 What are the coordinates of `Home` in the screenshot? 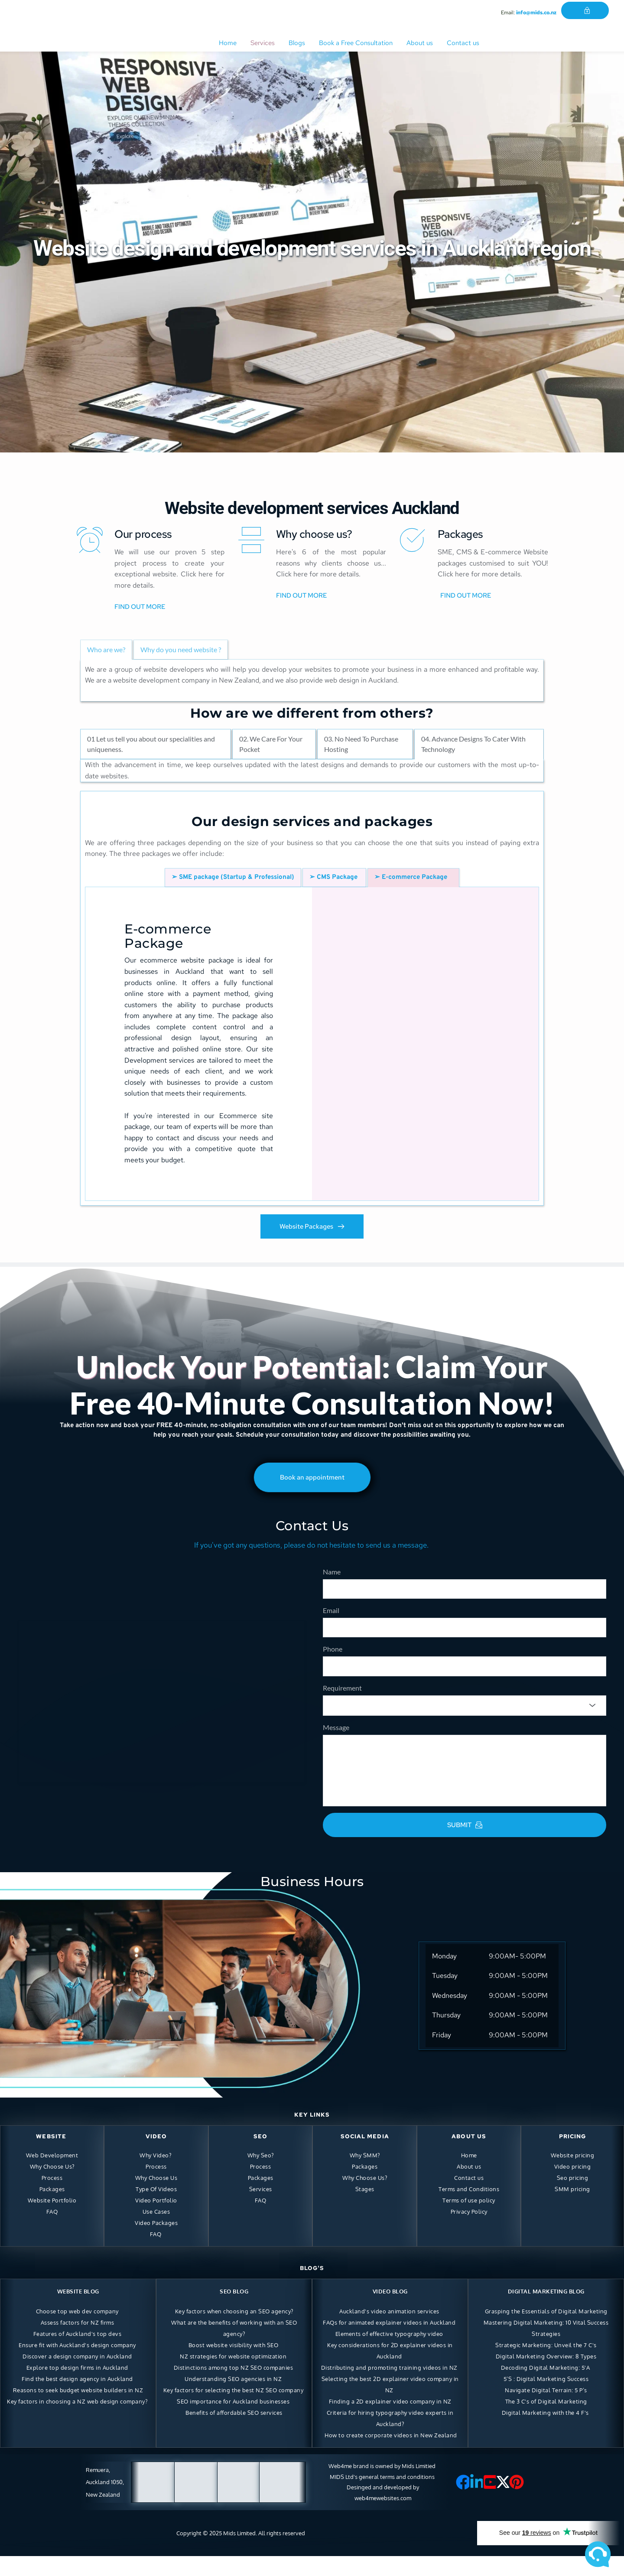 It's located at (469, 2174).